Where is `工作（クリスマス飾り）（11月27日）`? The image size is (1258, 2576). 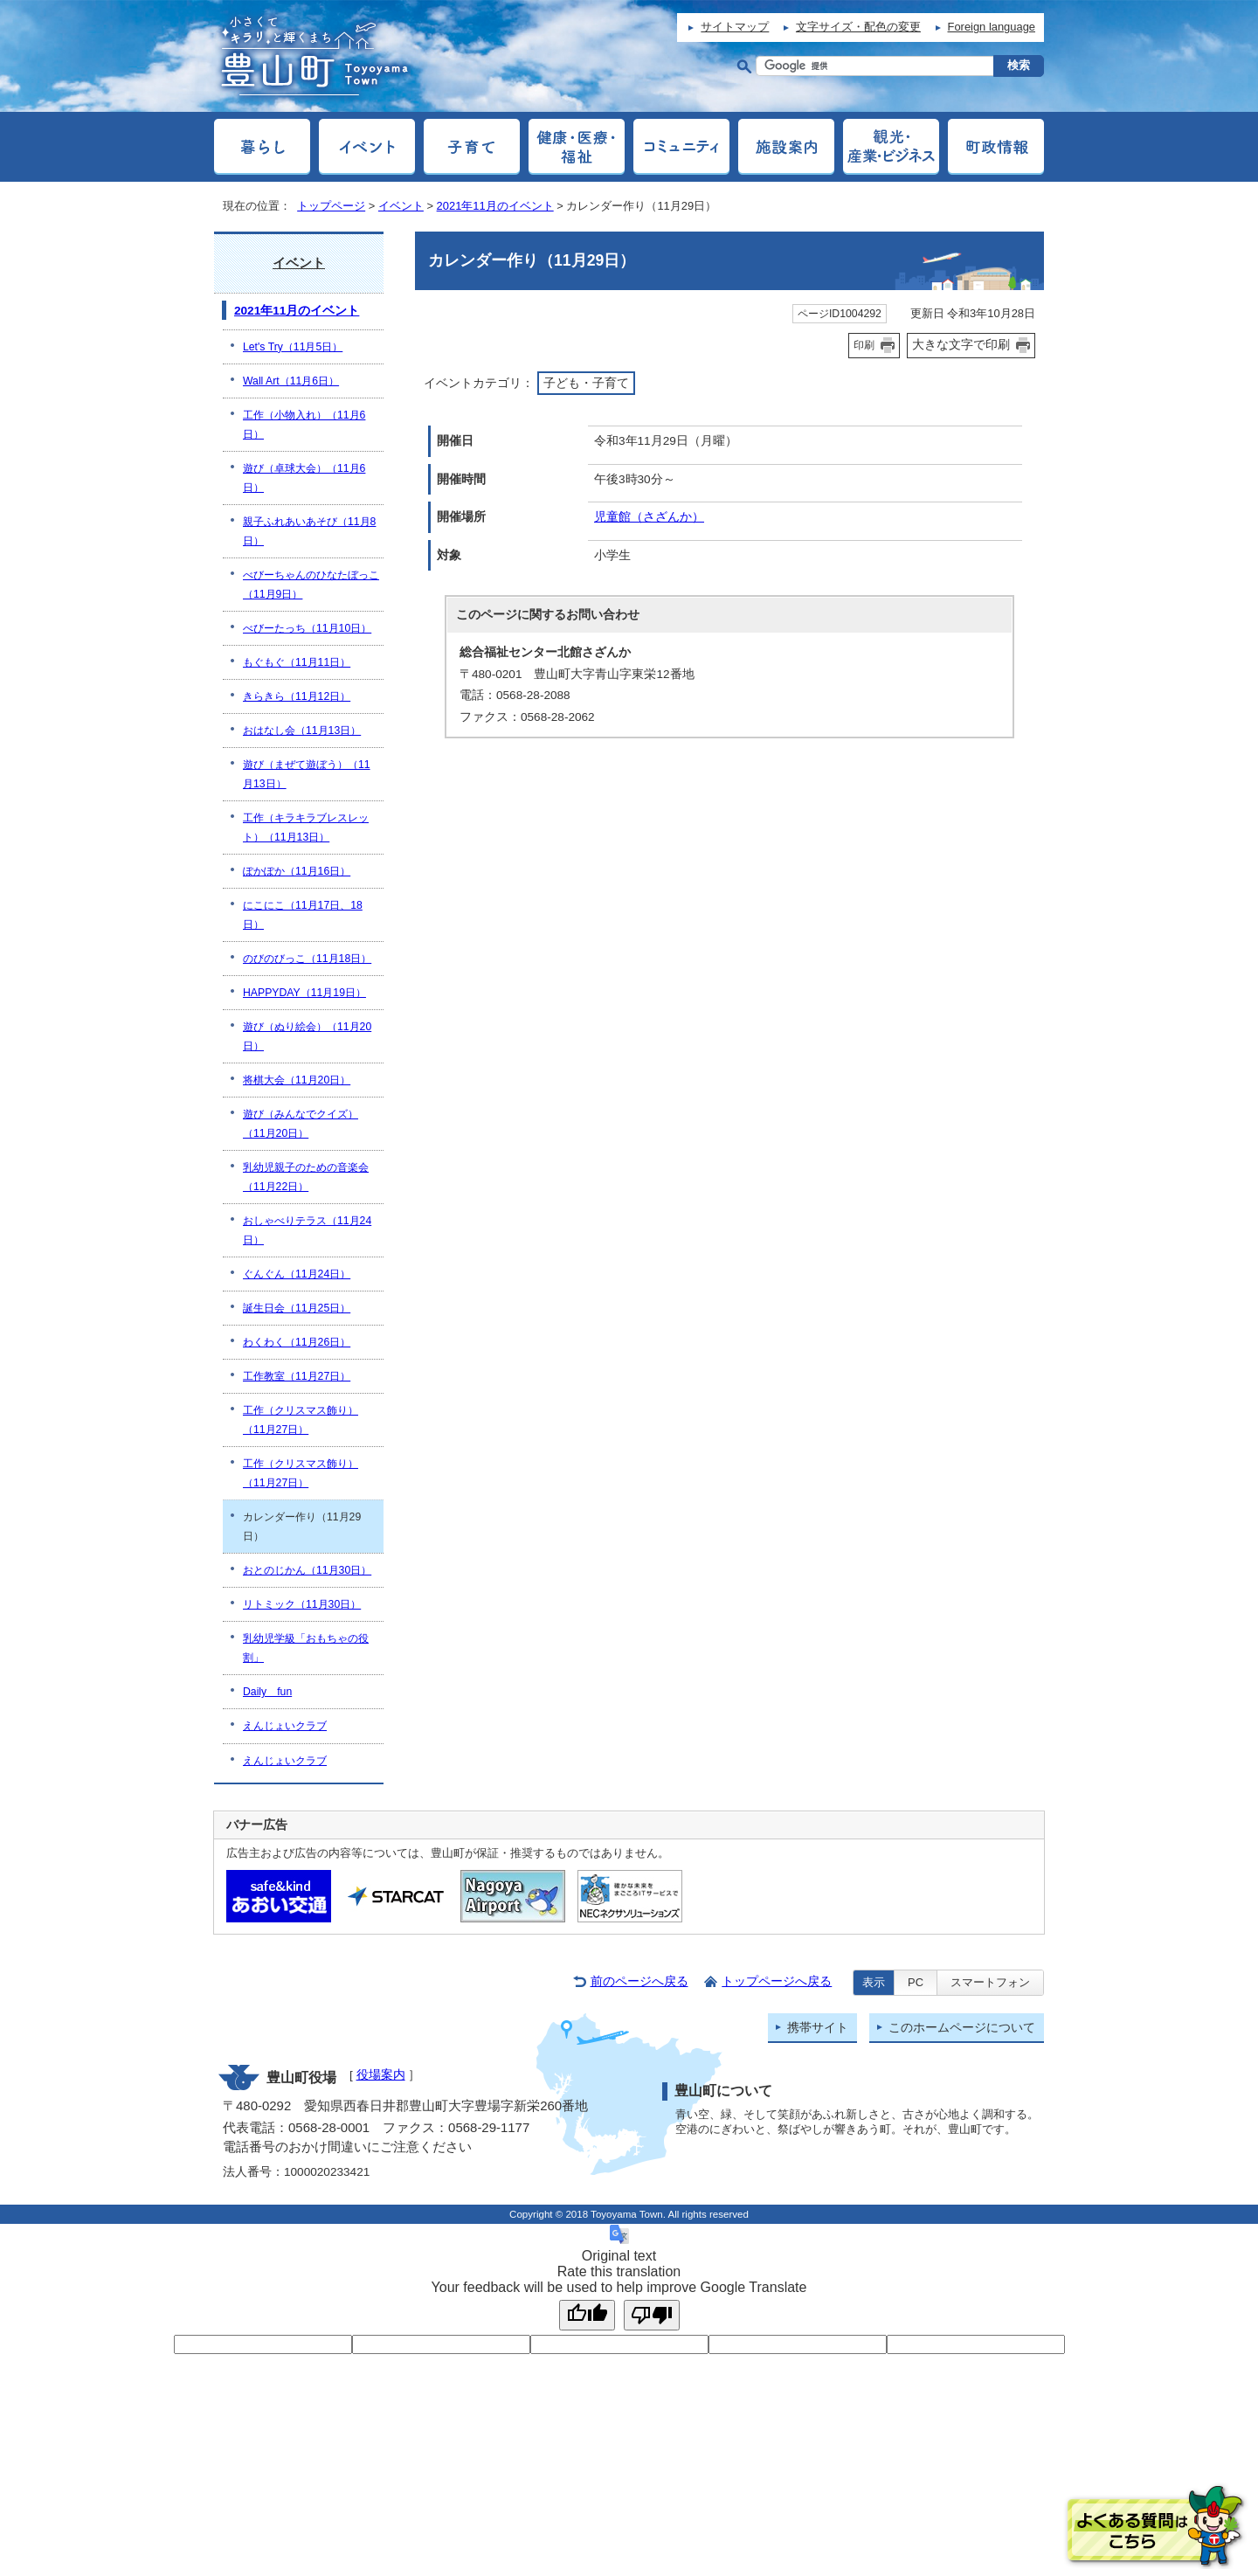
工作（クリスマス飾り）（11月27日） is located at coordinates (300, 1420).